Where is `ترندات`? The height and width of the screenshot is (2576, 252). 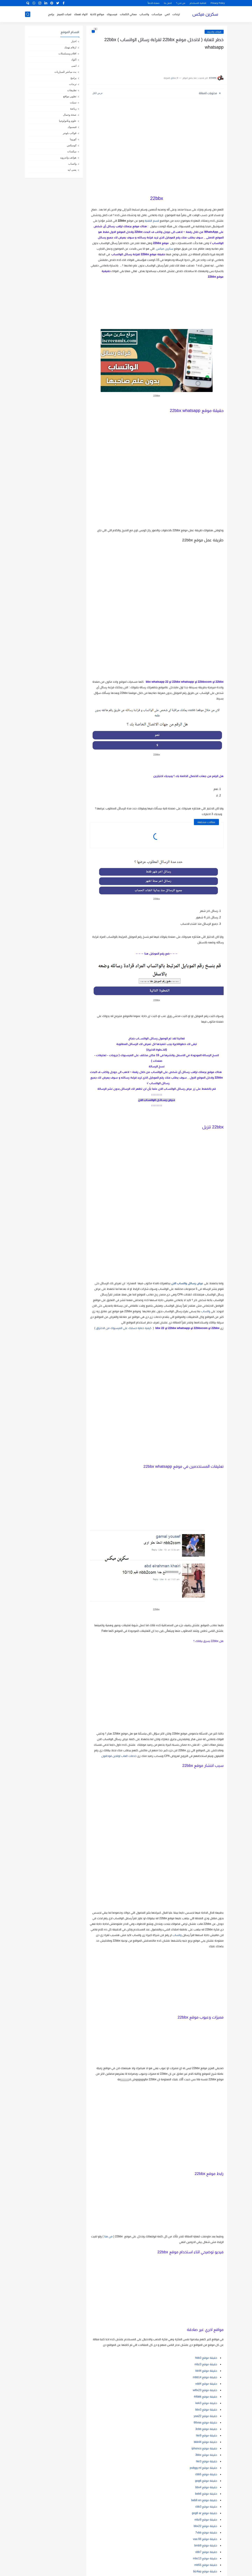
ترندات is located at coordinates (176, 14).